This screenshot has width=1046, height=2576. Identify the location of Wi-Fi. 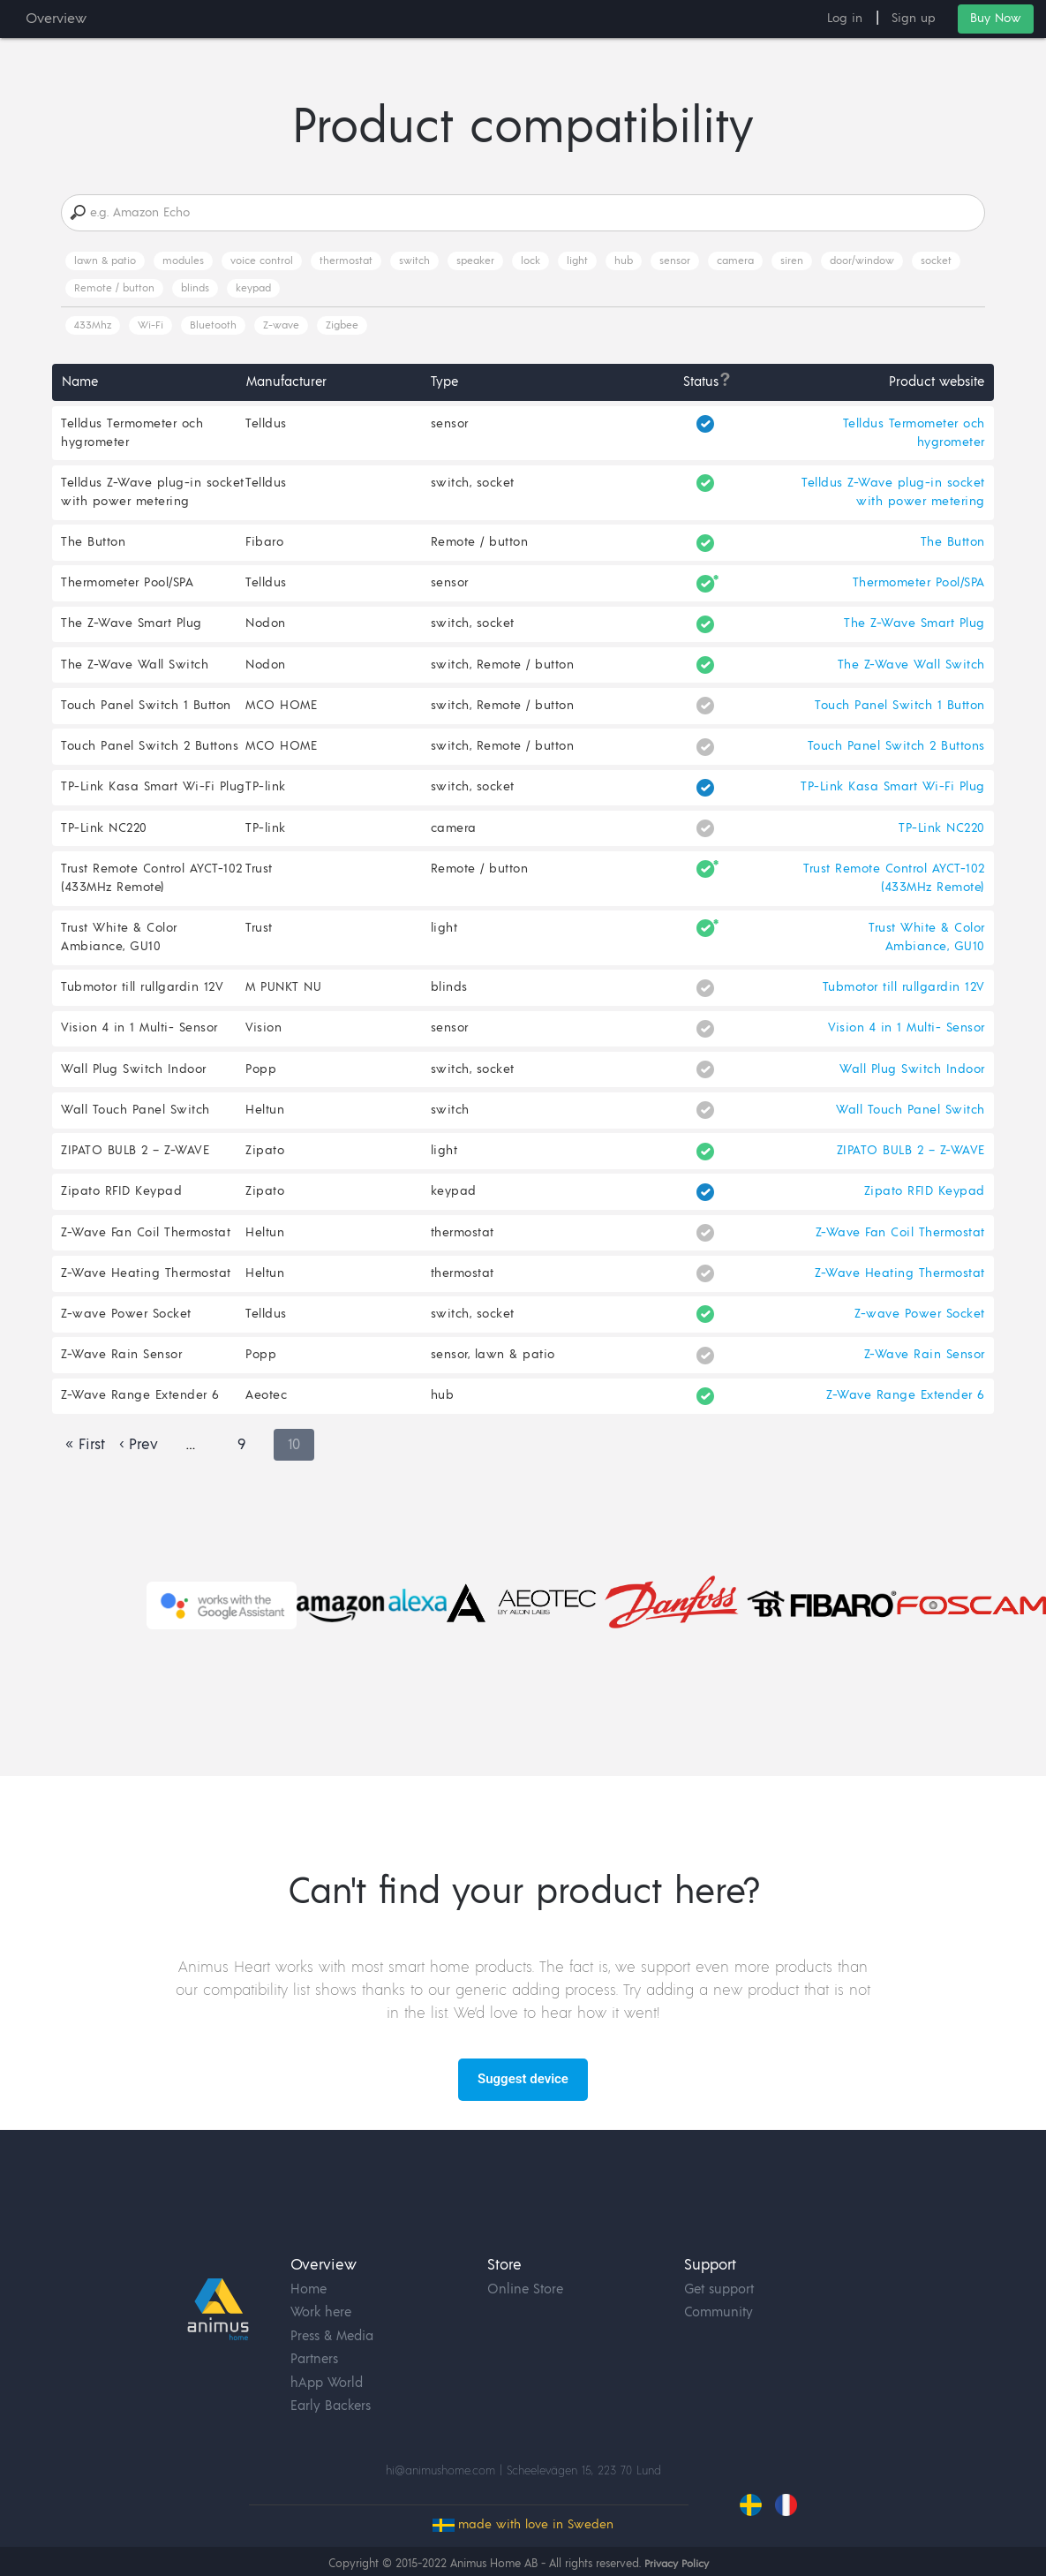
(150, 326).